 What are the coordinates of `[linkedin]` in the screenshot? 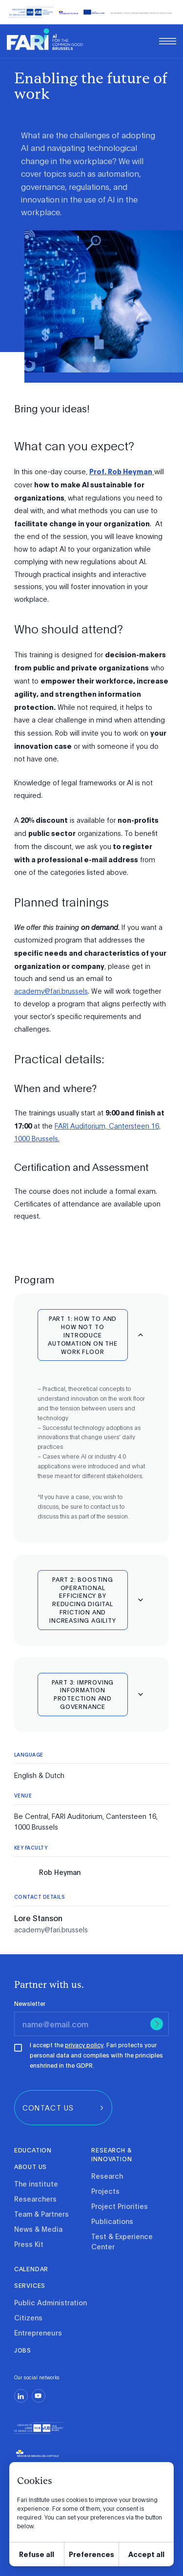 It's located at (21, 2396).